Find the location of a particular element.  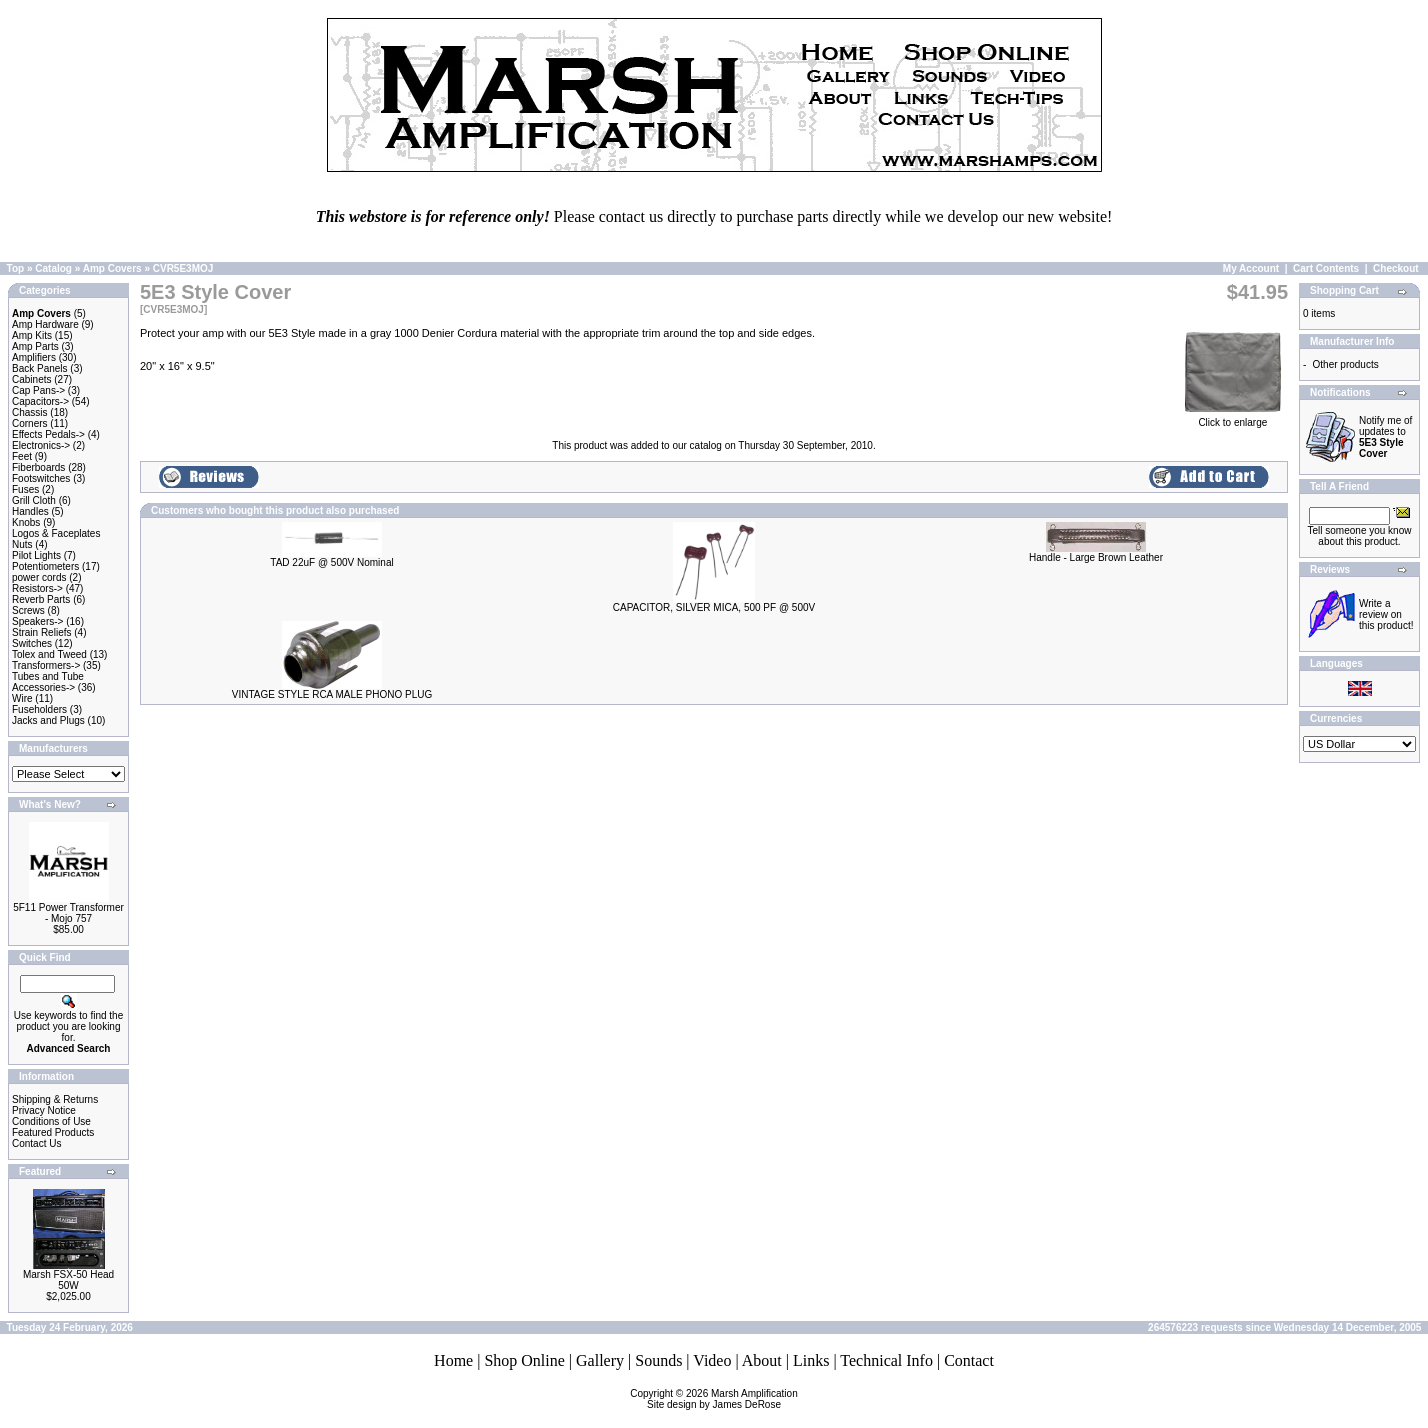

Switches is located at coordinates (32, 643).